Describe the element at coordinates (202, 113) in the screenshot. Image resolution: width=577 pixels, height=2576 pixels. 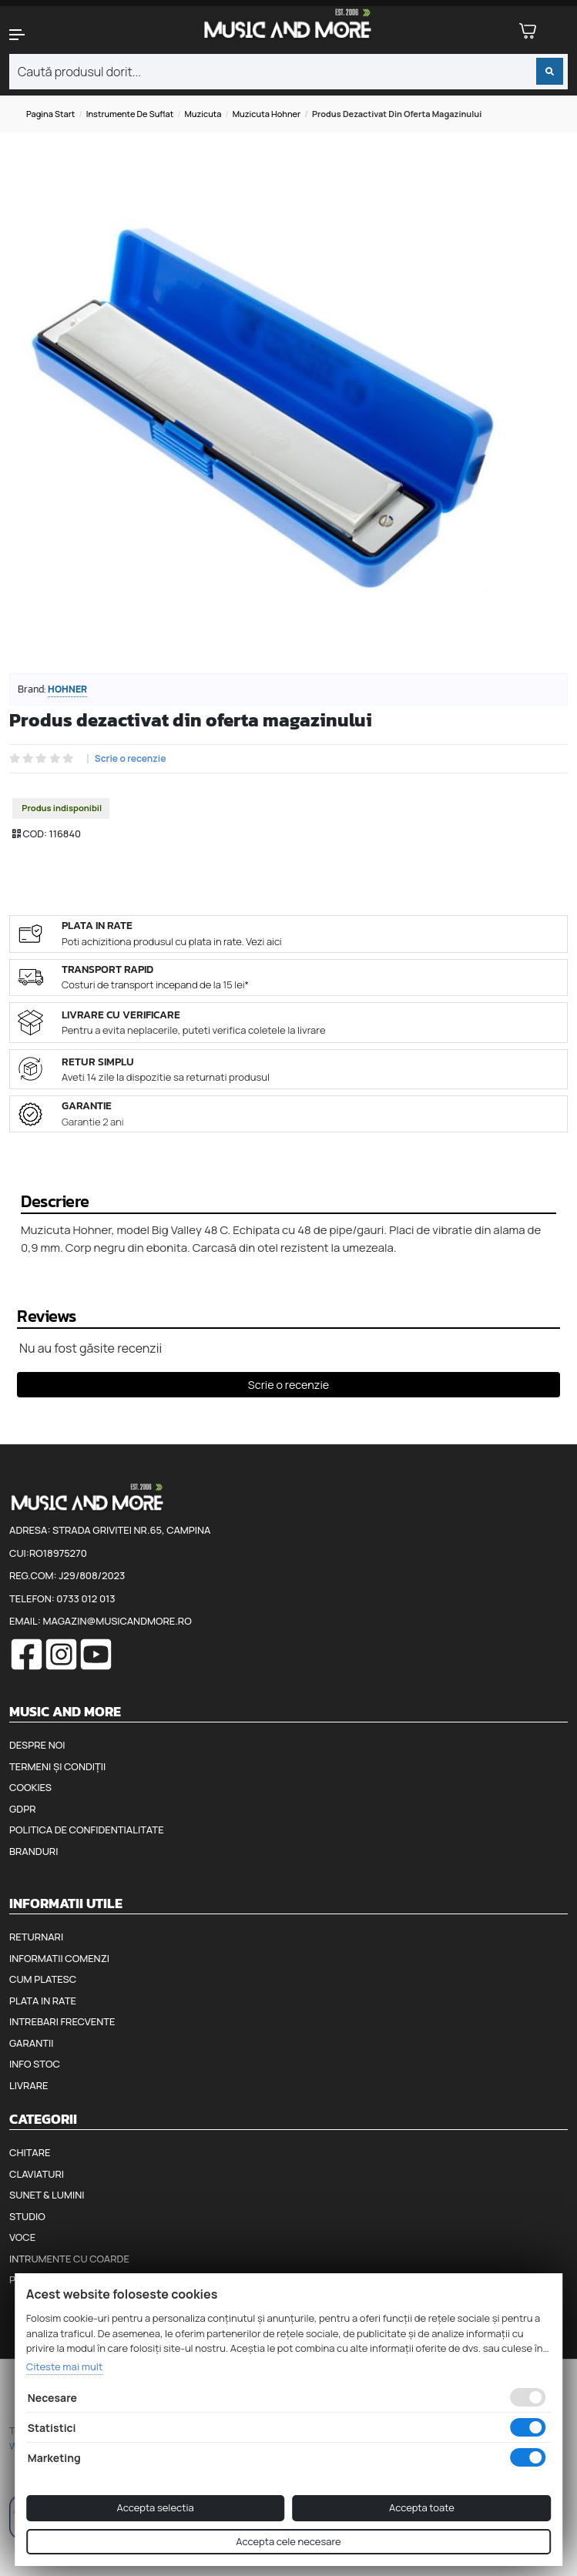
I see `Muzicuta` at that location.